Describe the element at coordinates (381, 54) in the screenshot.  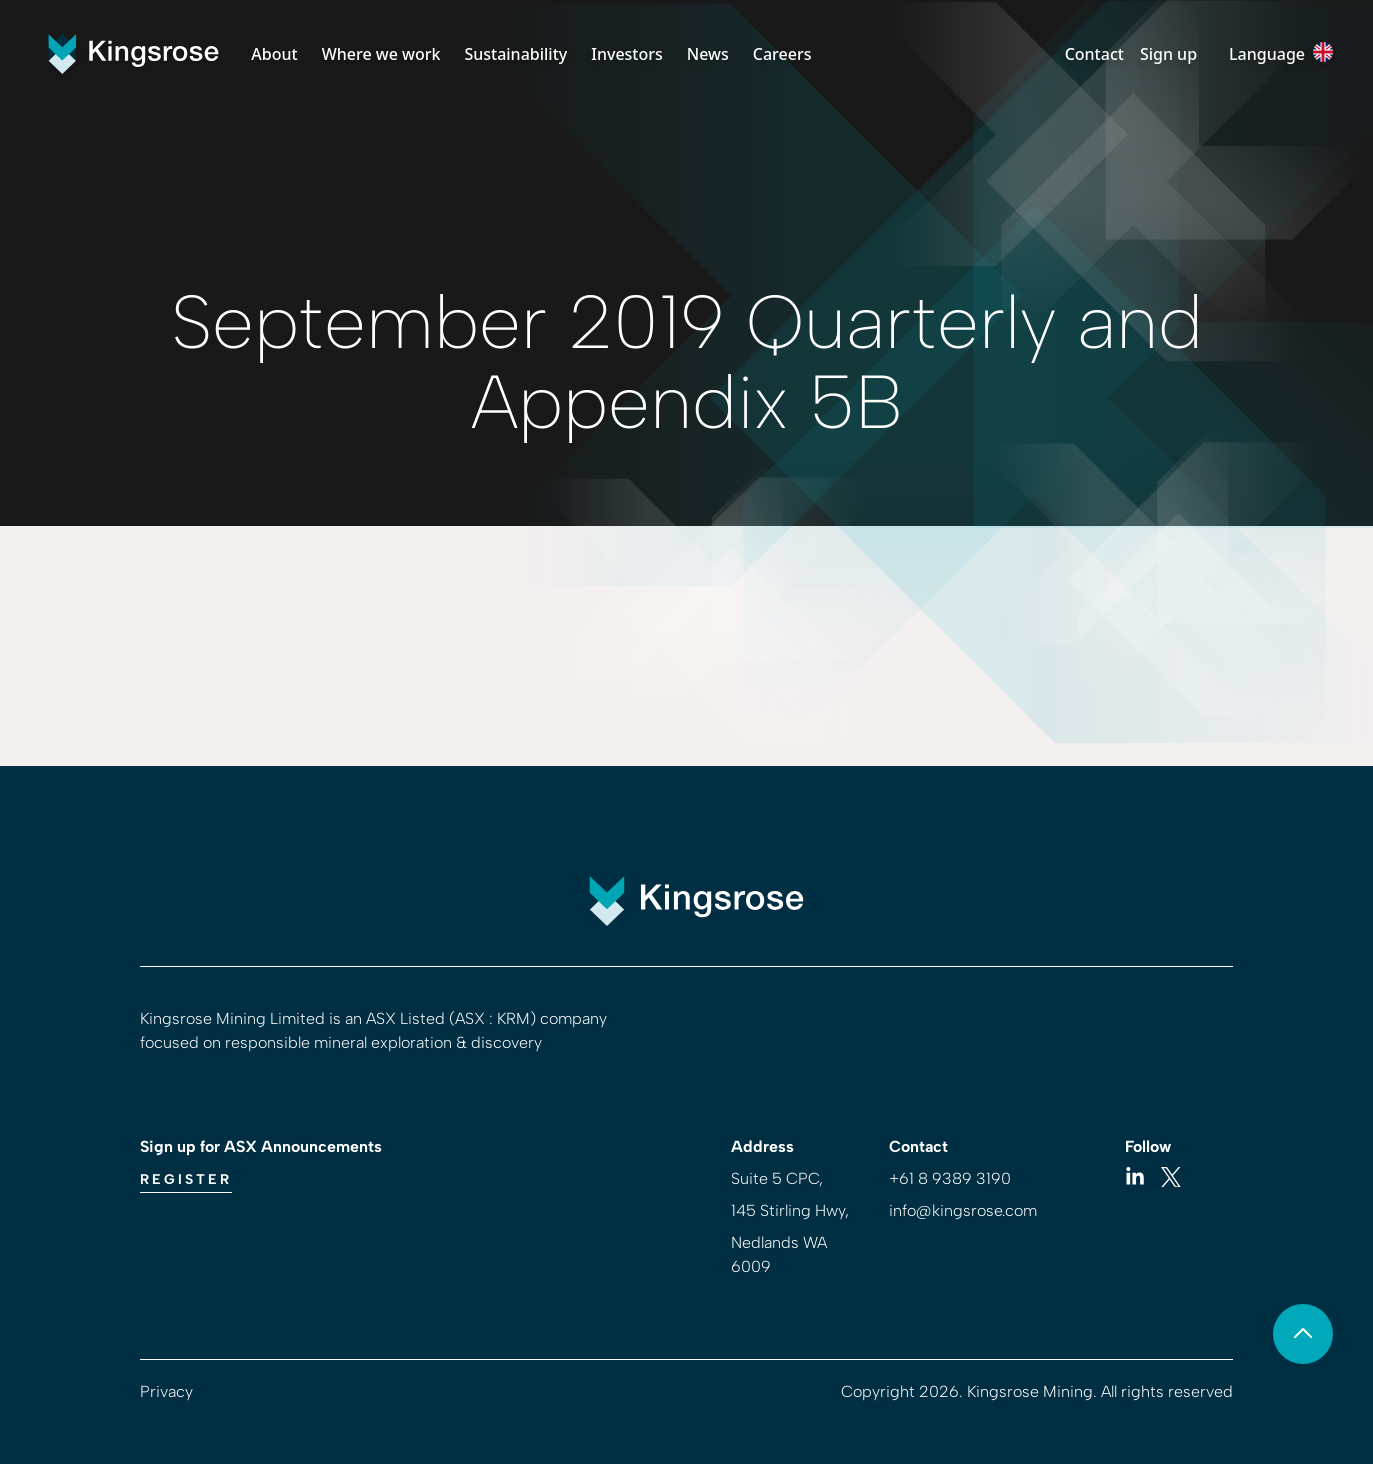
I see `Where we work` at that location.